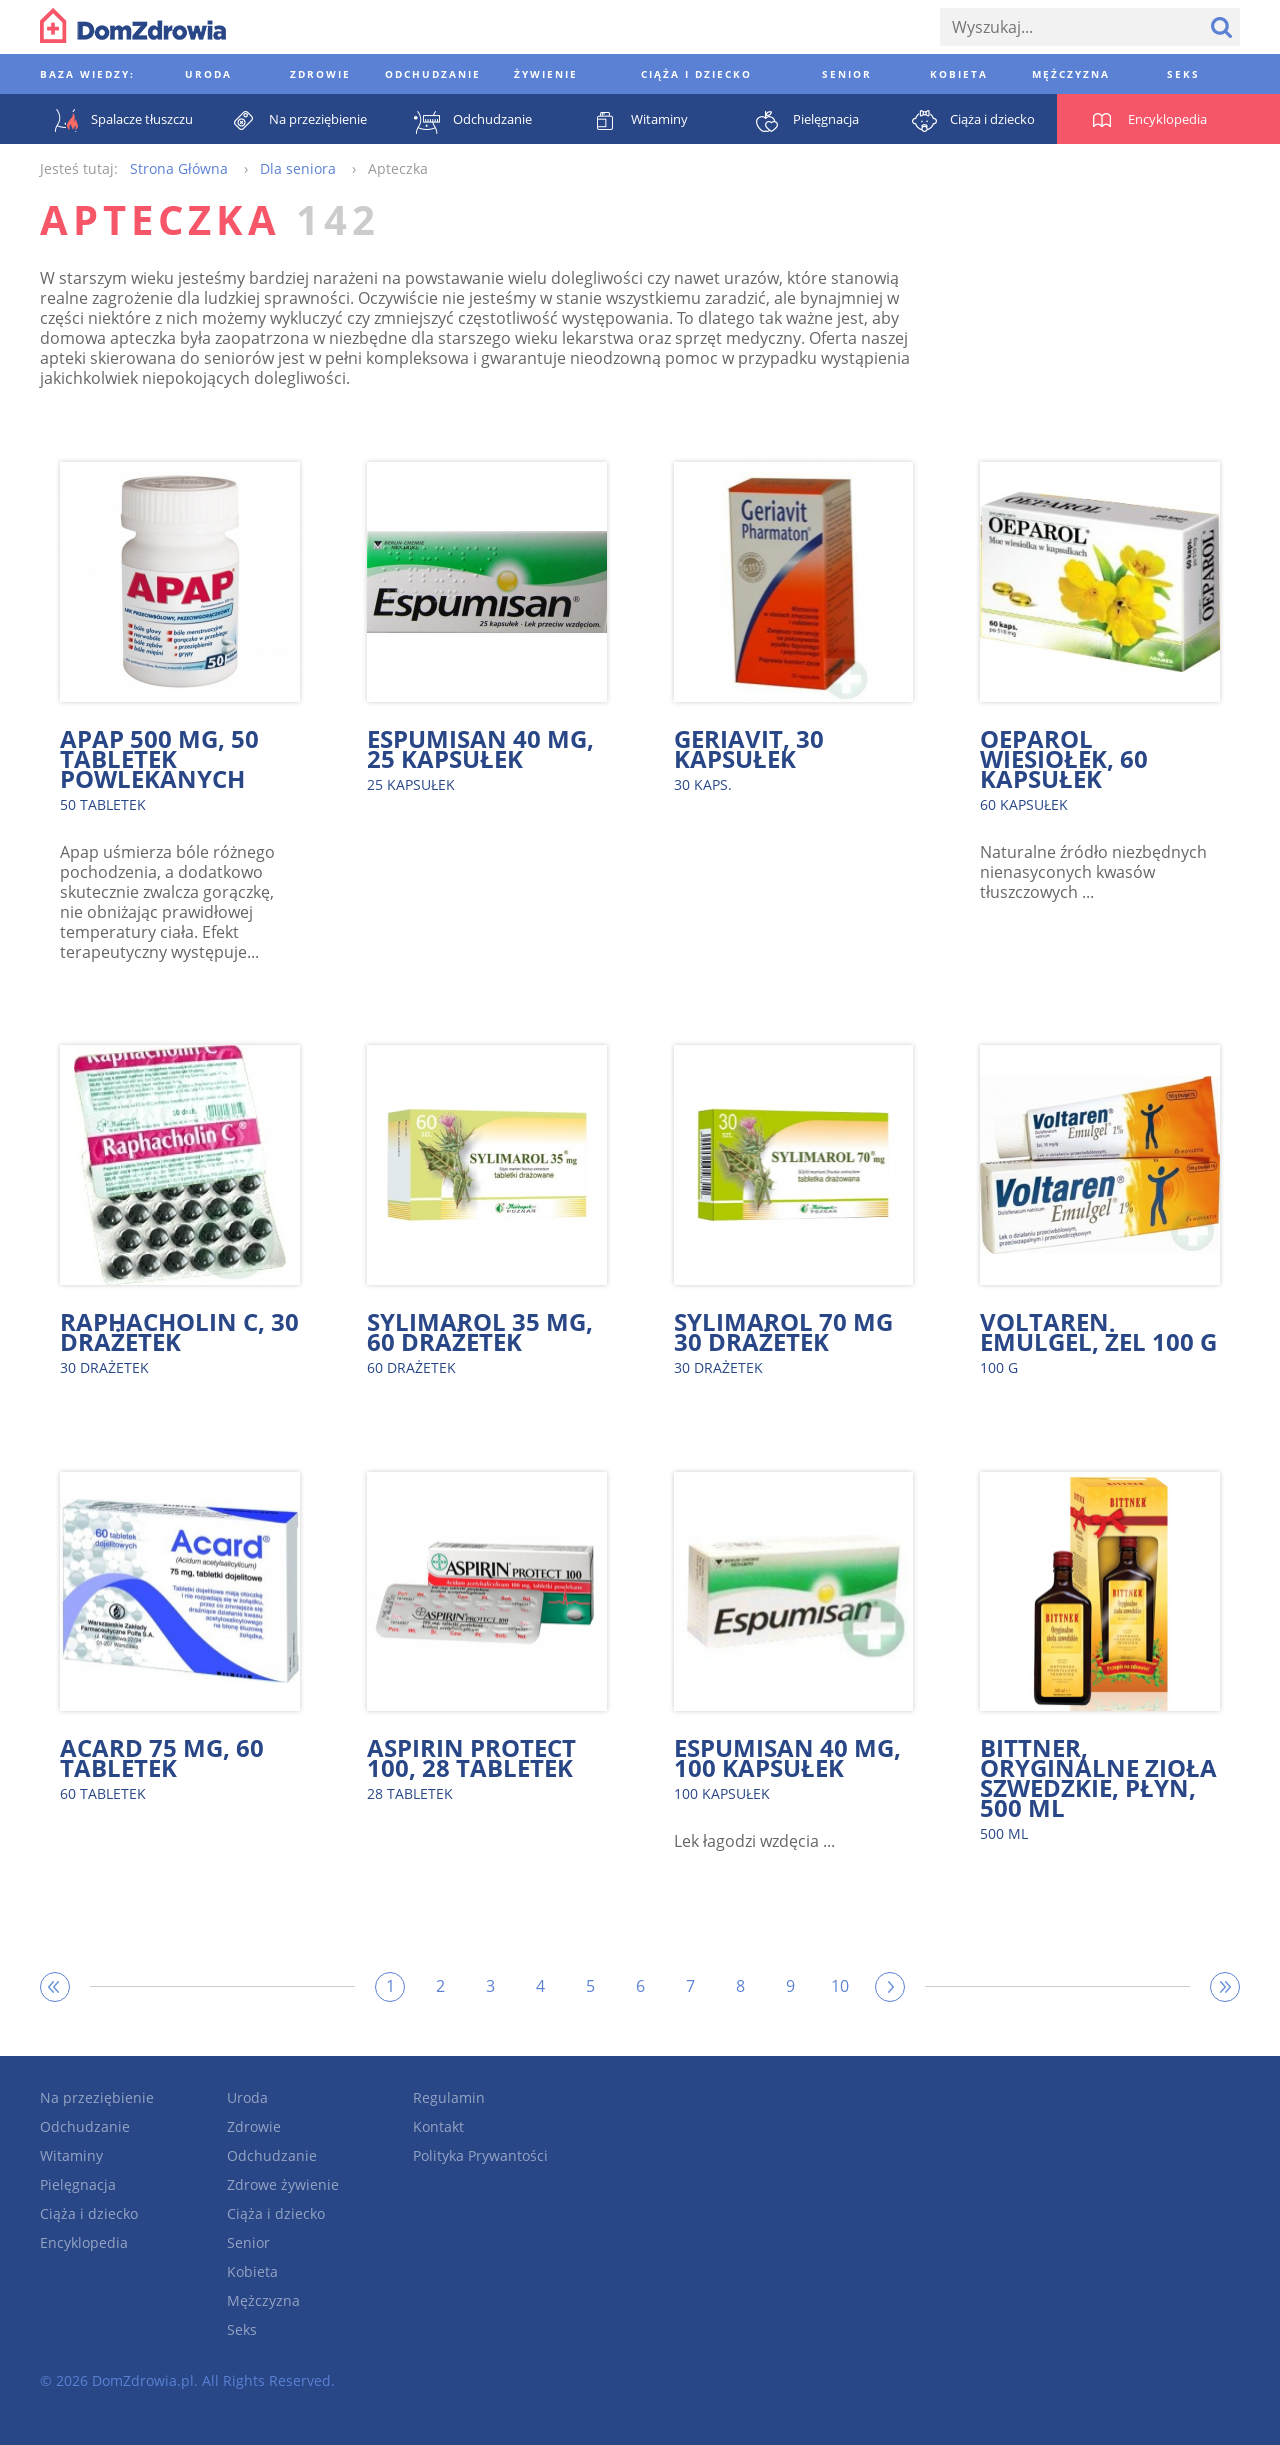 This screenshot has width=1280, height=2445. I want to click on Seks, so click(242, 2329).